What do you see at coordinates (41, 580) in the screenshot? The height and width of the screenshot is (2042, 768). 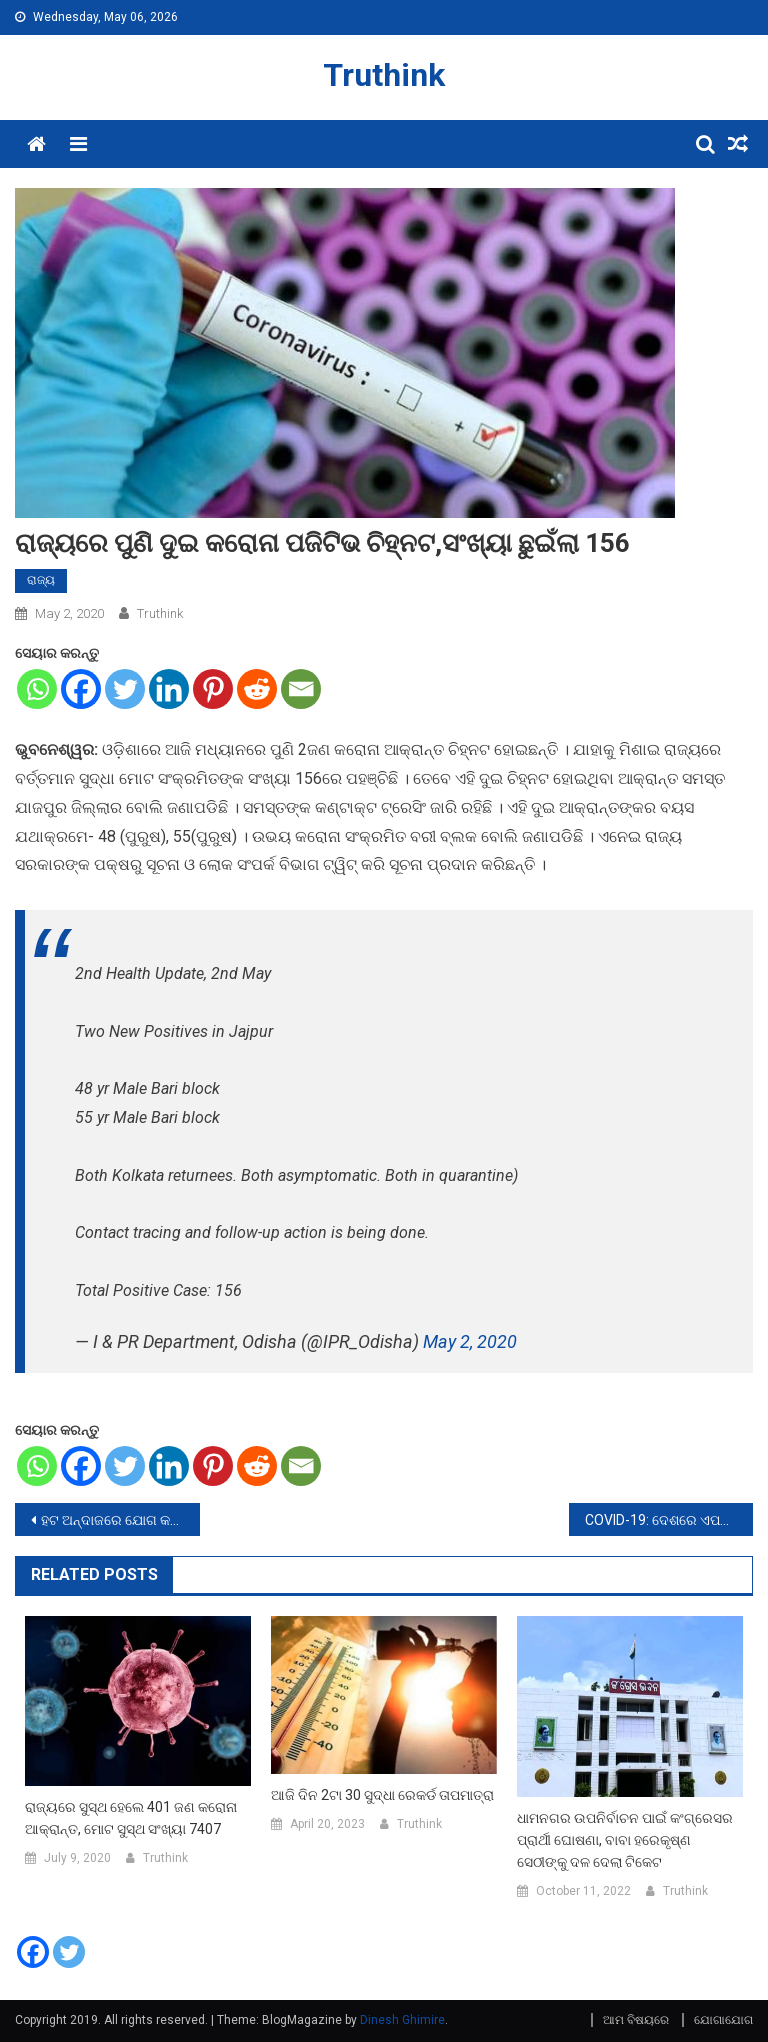 I see `ରାଜ୍ୟ` at bounding box center [41, 580].